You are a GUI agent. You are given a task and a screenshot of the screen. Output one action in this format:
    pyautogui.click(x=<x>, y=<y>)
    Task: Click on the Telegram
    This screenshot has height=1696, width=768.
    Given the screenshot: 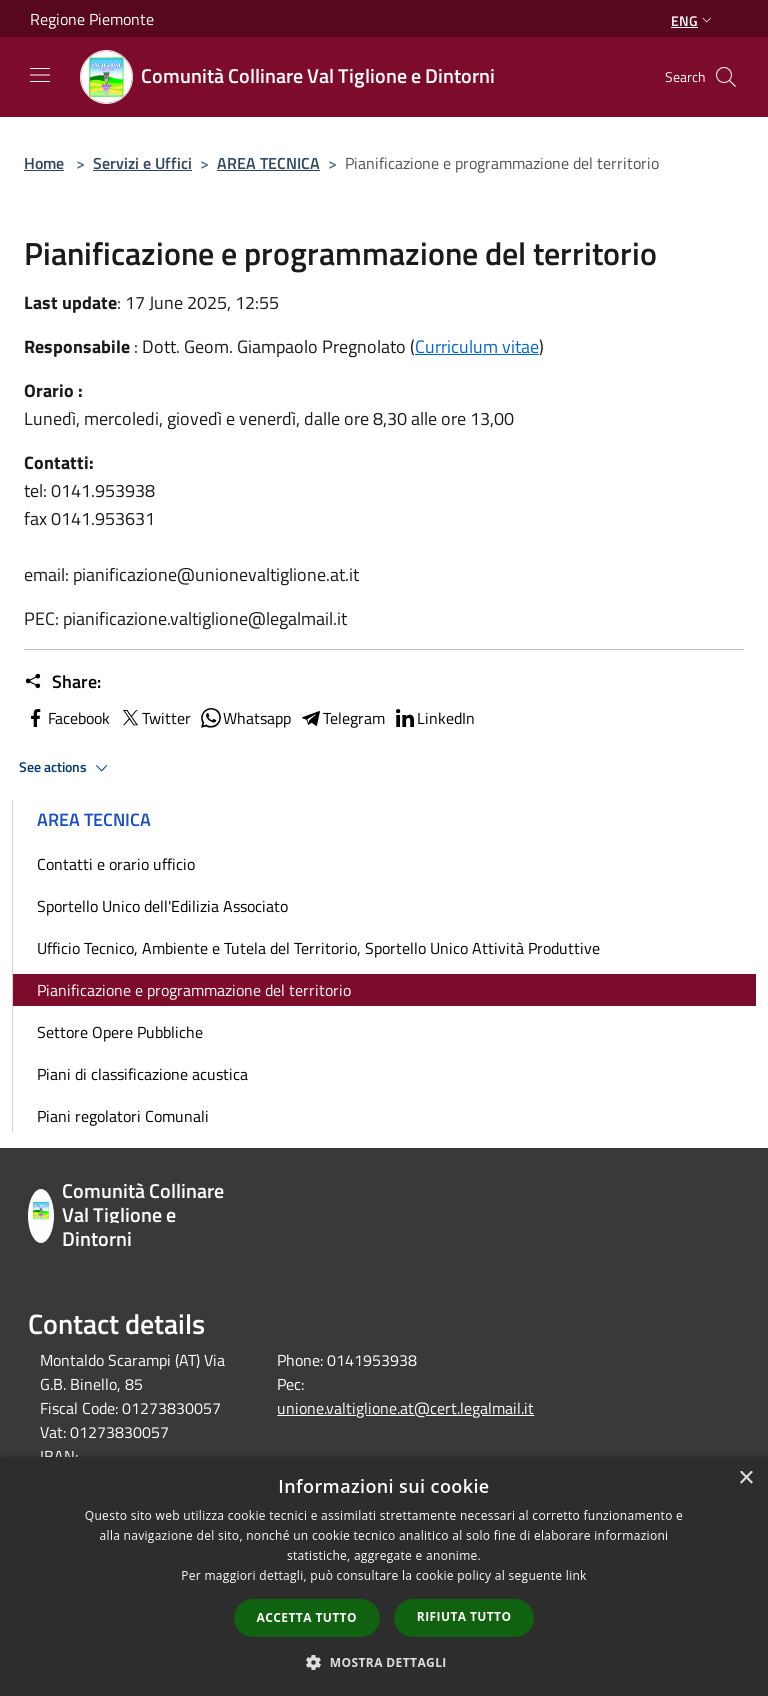 What is the action you would take?
    pyautogui.click(x=342, y=718)
    